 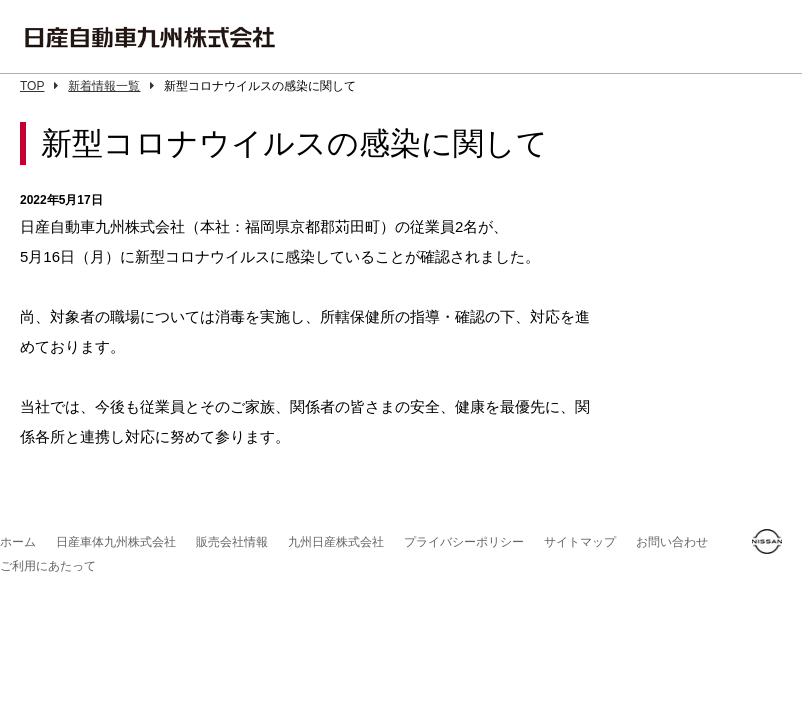 What do you see at coordinates (232, 542) in the screenshot?
I see `販売会社情報` at bounding box center [232, 542].